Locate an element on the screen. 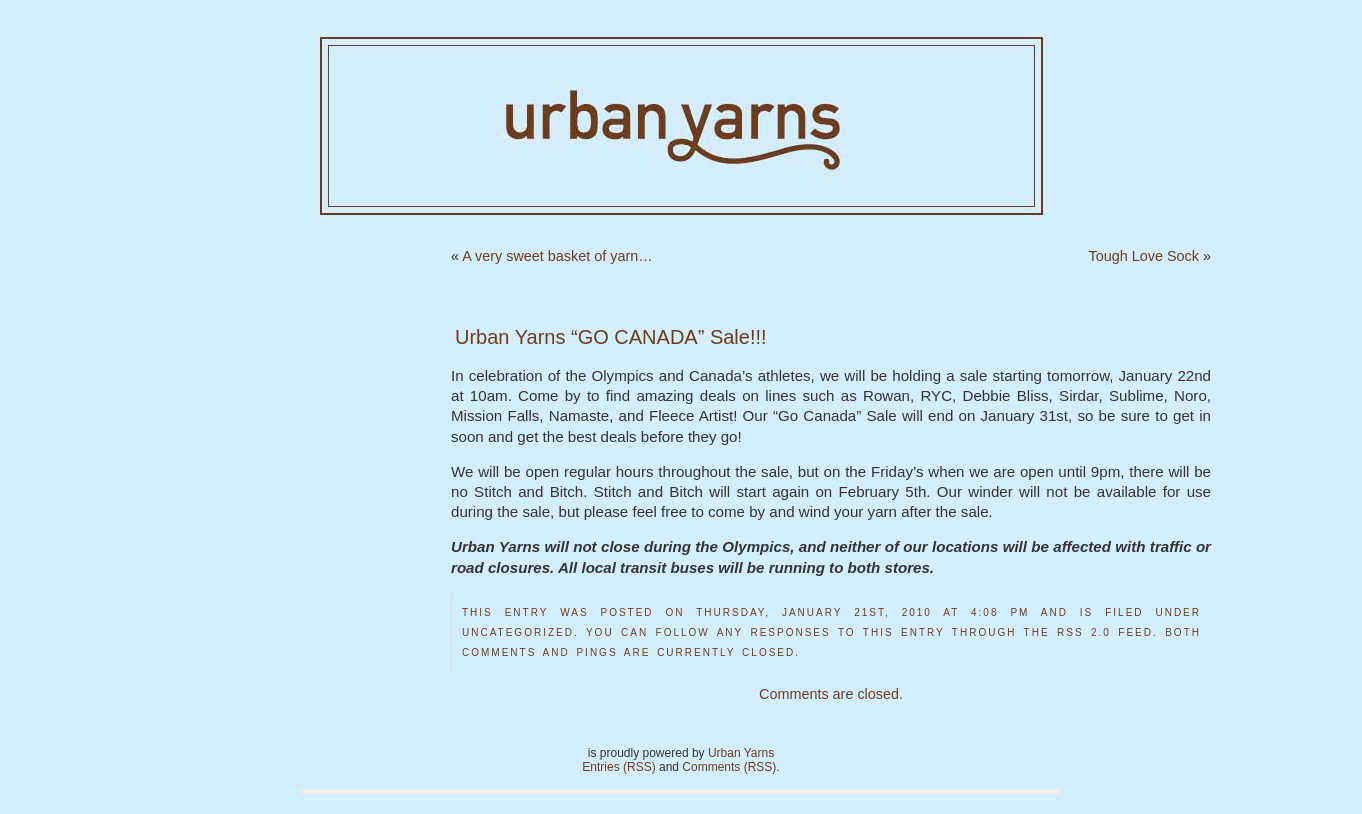 Image resolution: width=1362 pixels, height=814 pixels. Uncategorized is located at coordinates (518, 632).